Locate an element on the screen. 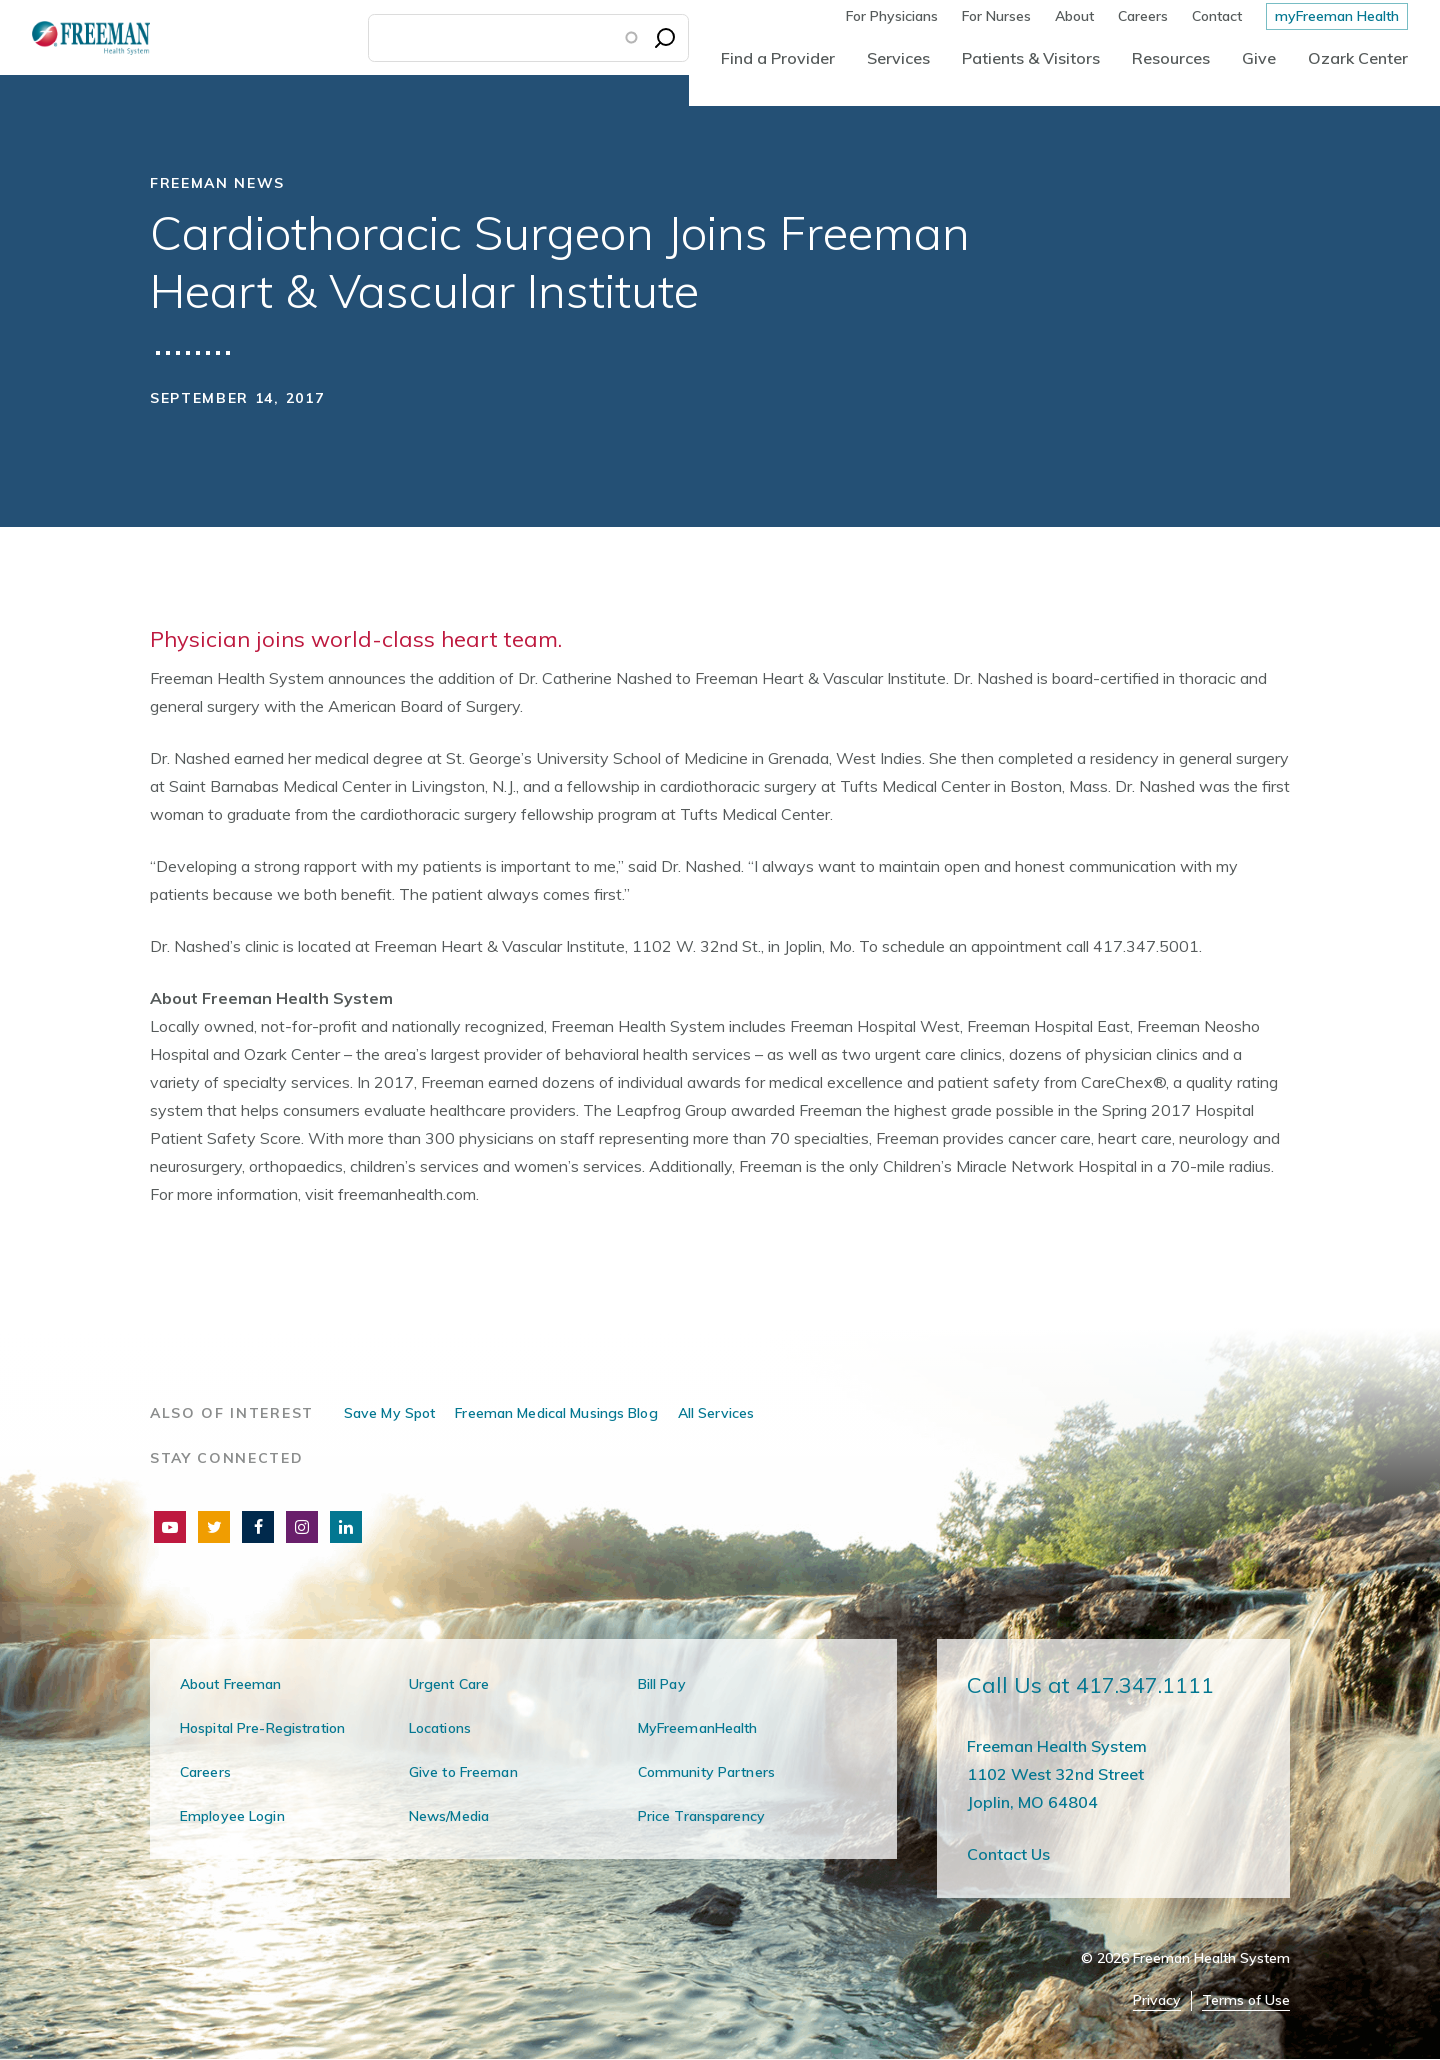  Bill Pay is located at coordinates (662, 1684).